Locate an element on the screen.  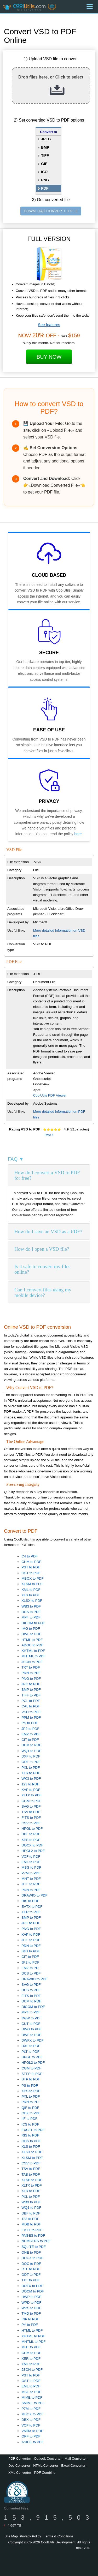
Site Map is located at coordinates (11, 2536).